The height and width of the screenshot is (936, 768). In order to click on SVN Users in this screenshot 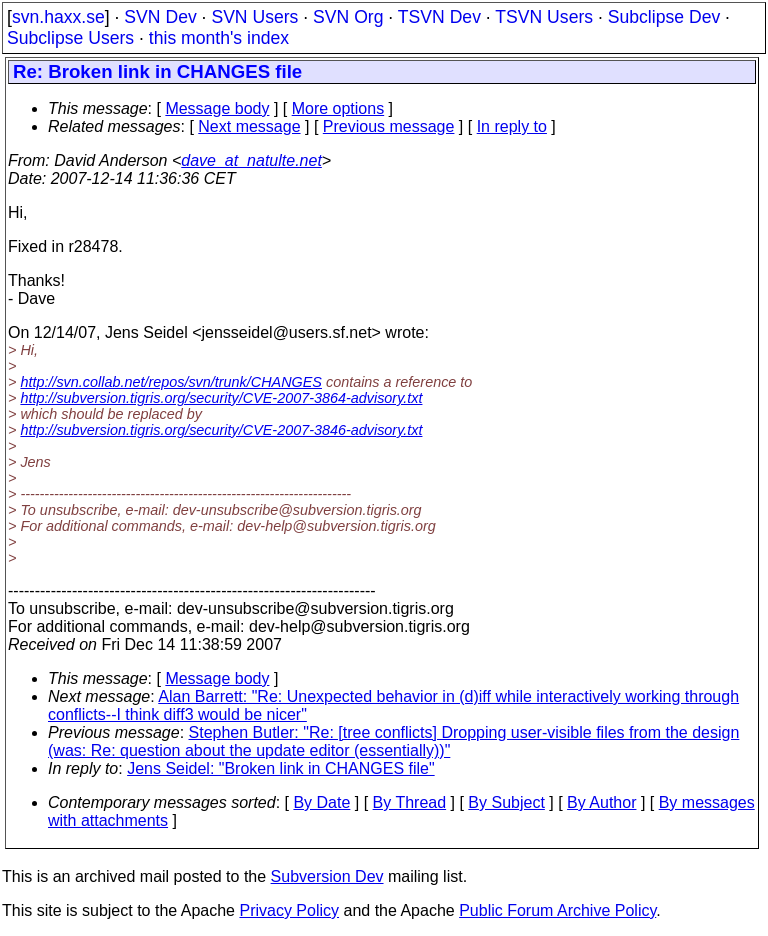, I will do `click(254, 17)`.